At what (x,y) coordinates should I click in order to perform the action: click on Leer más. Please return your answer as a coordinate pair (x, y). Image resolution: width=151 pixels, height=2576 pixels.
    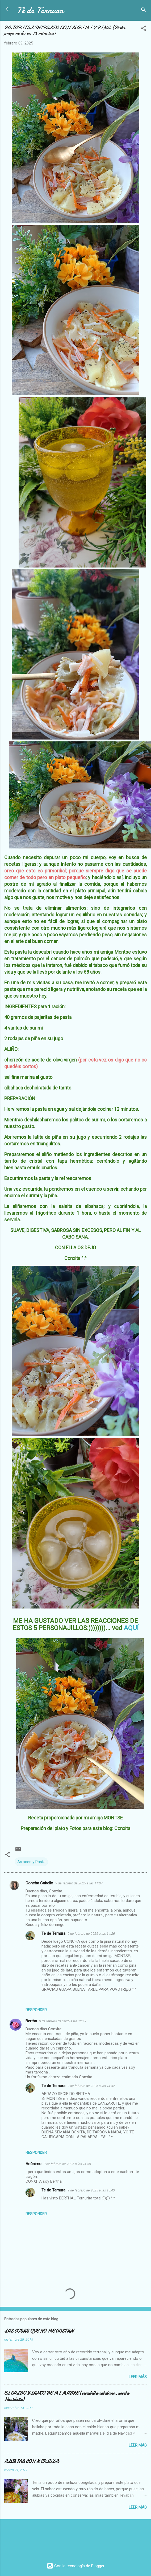
    Looking at the image, I should click on (138, 2376).